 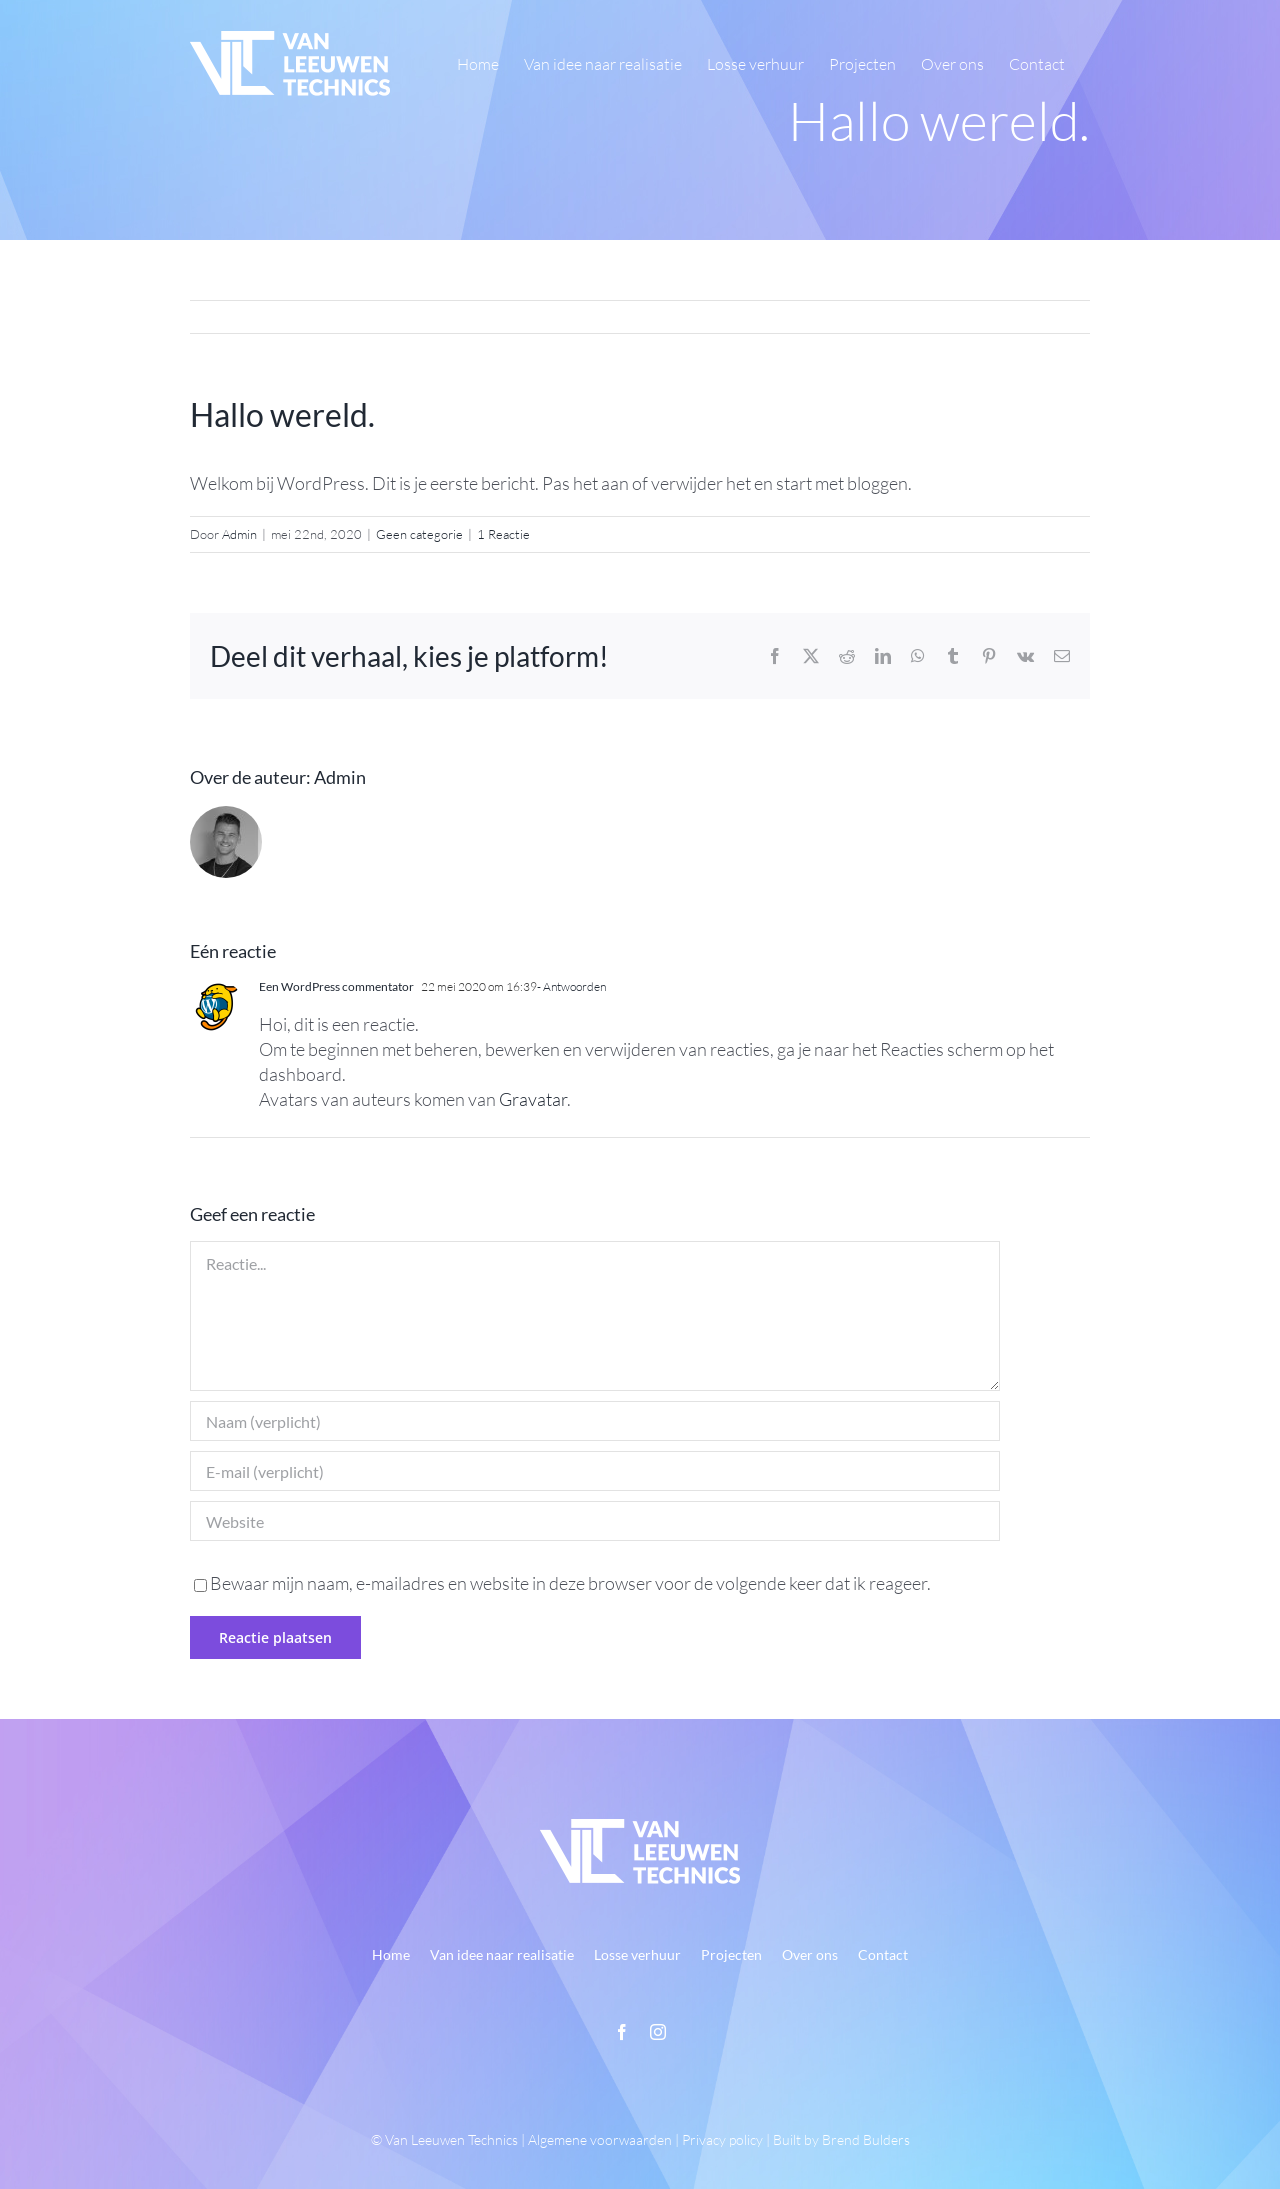 I want to click on Gravatar, so click(x=533, y=1099).